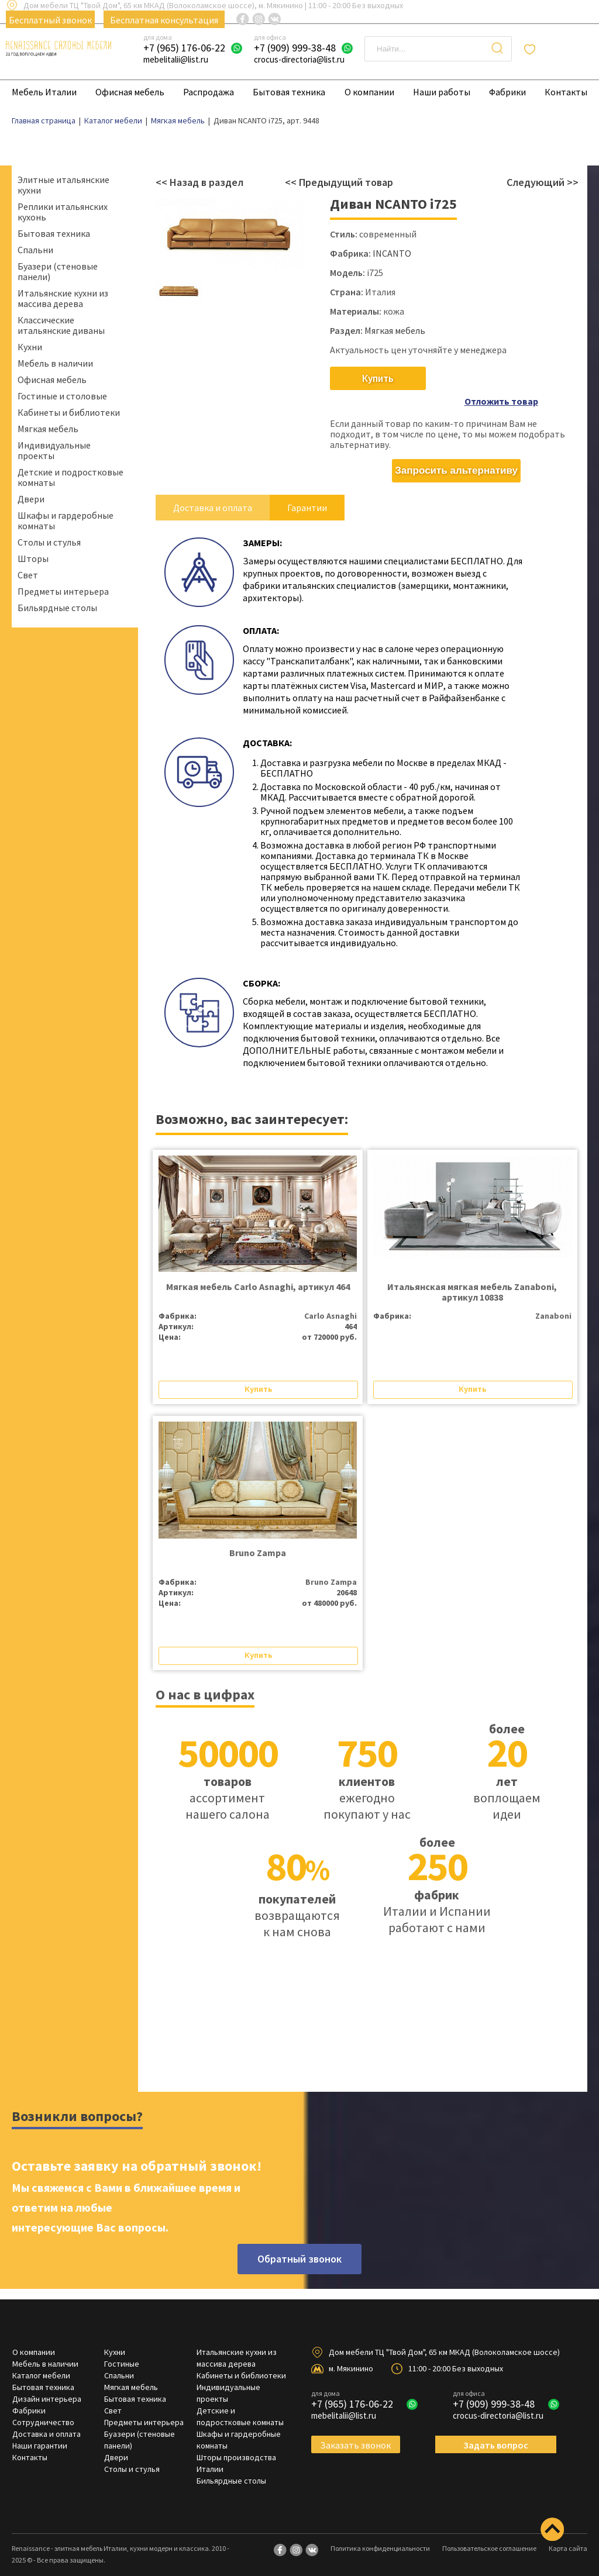 The width and height of the screenshot is (599, 2576). What do you see at coordinates (208, 92) in the screenshot?
I see `Распродажа` at bounding box center [208, 92].